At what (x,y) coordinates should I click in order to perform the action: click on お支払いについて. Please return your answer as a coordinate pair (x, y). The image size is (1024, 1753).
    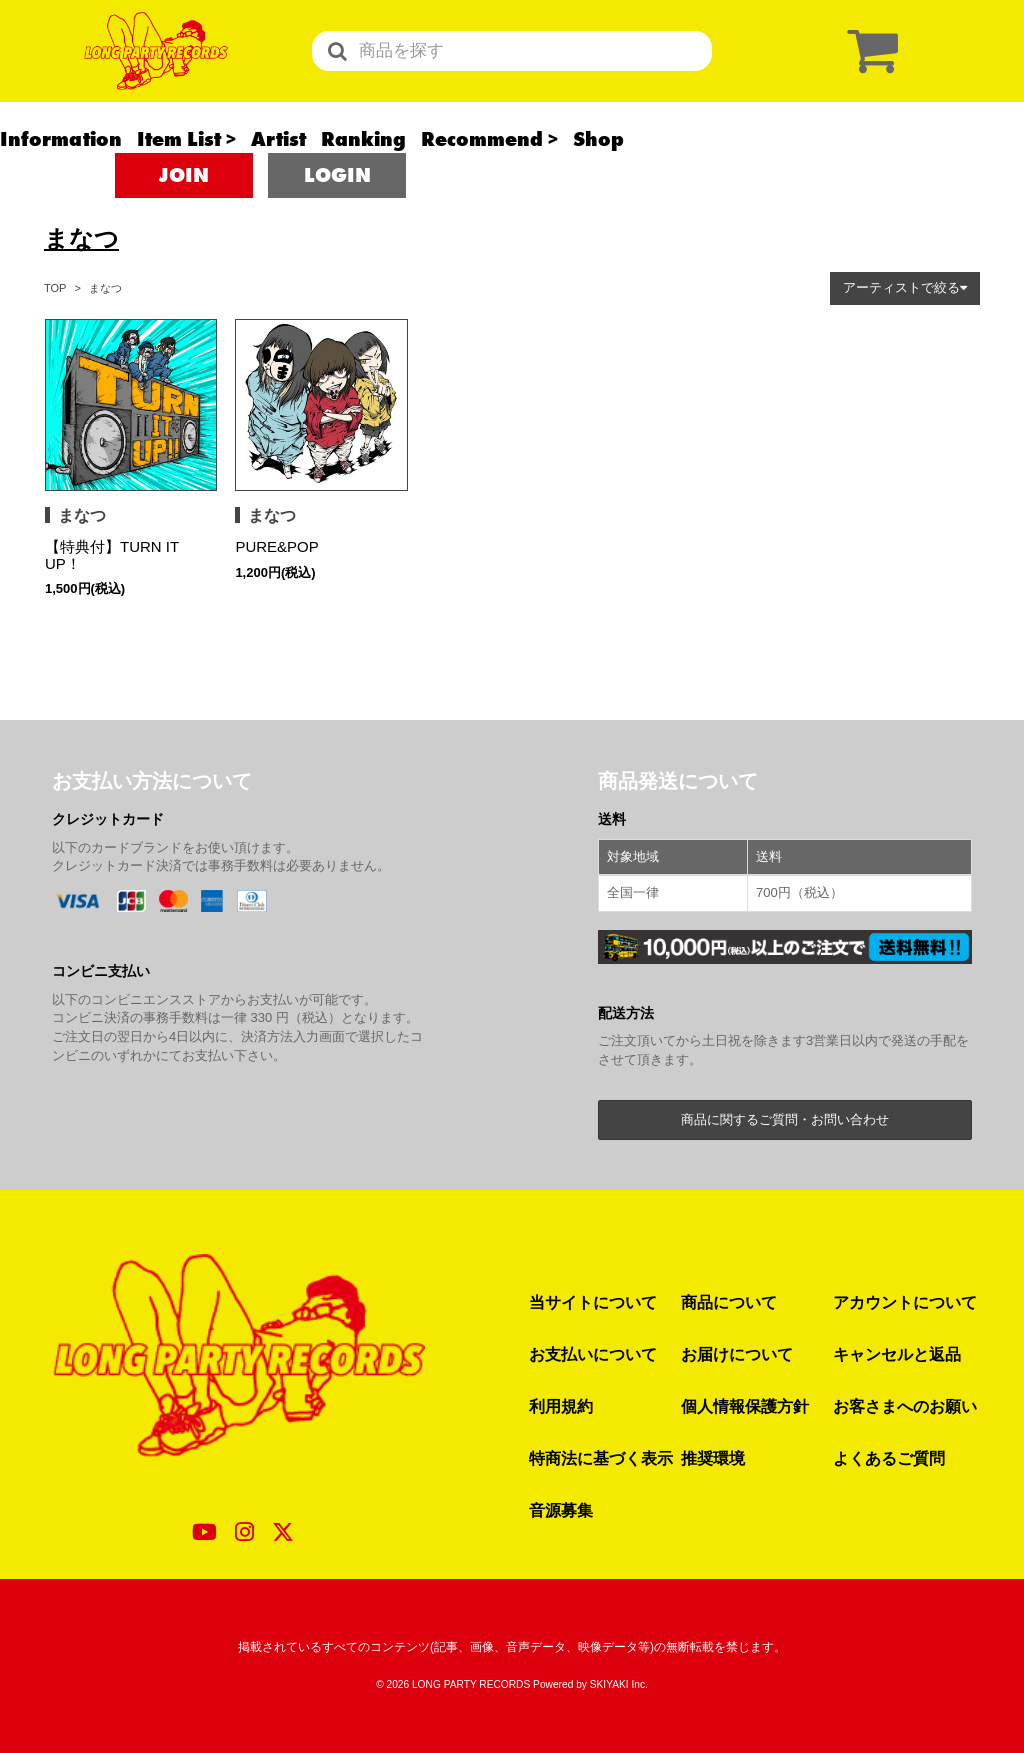
    Looking at the image, I should click on (593, 1354).